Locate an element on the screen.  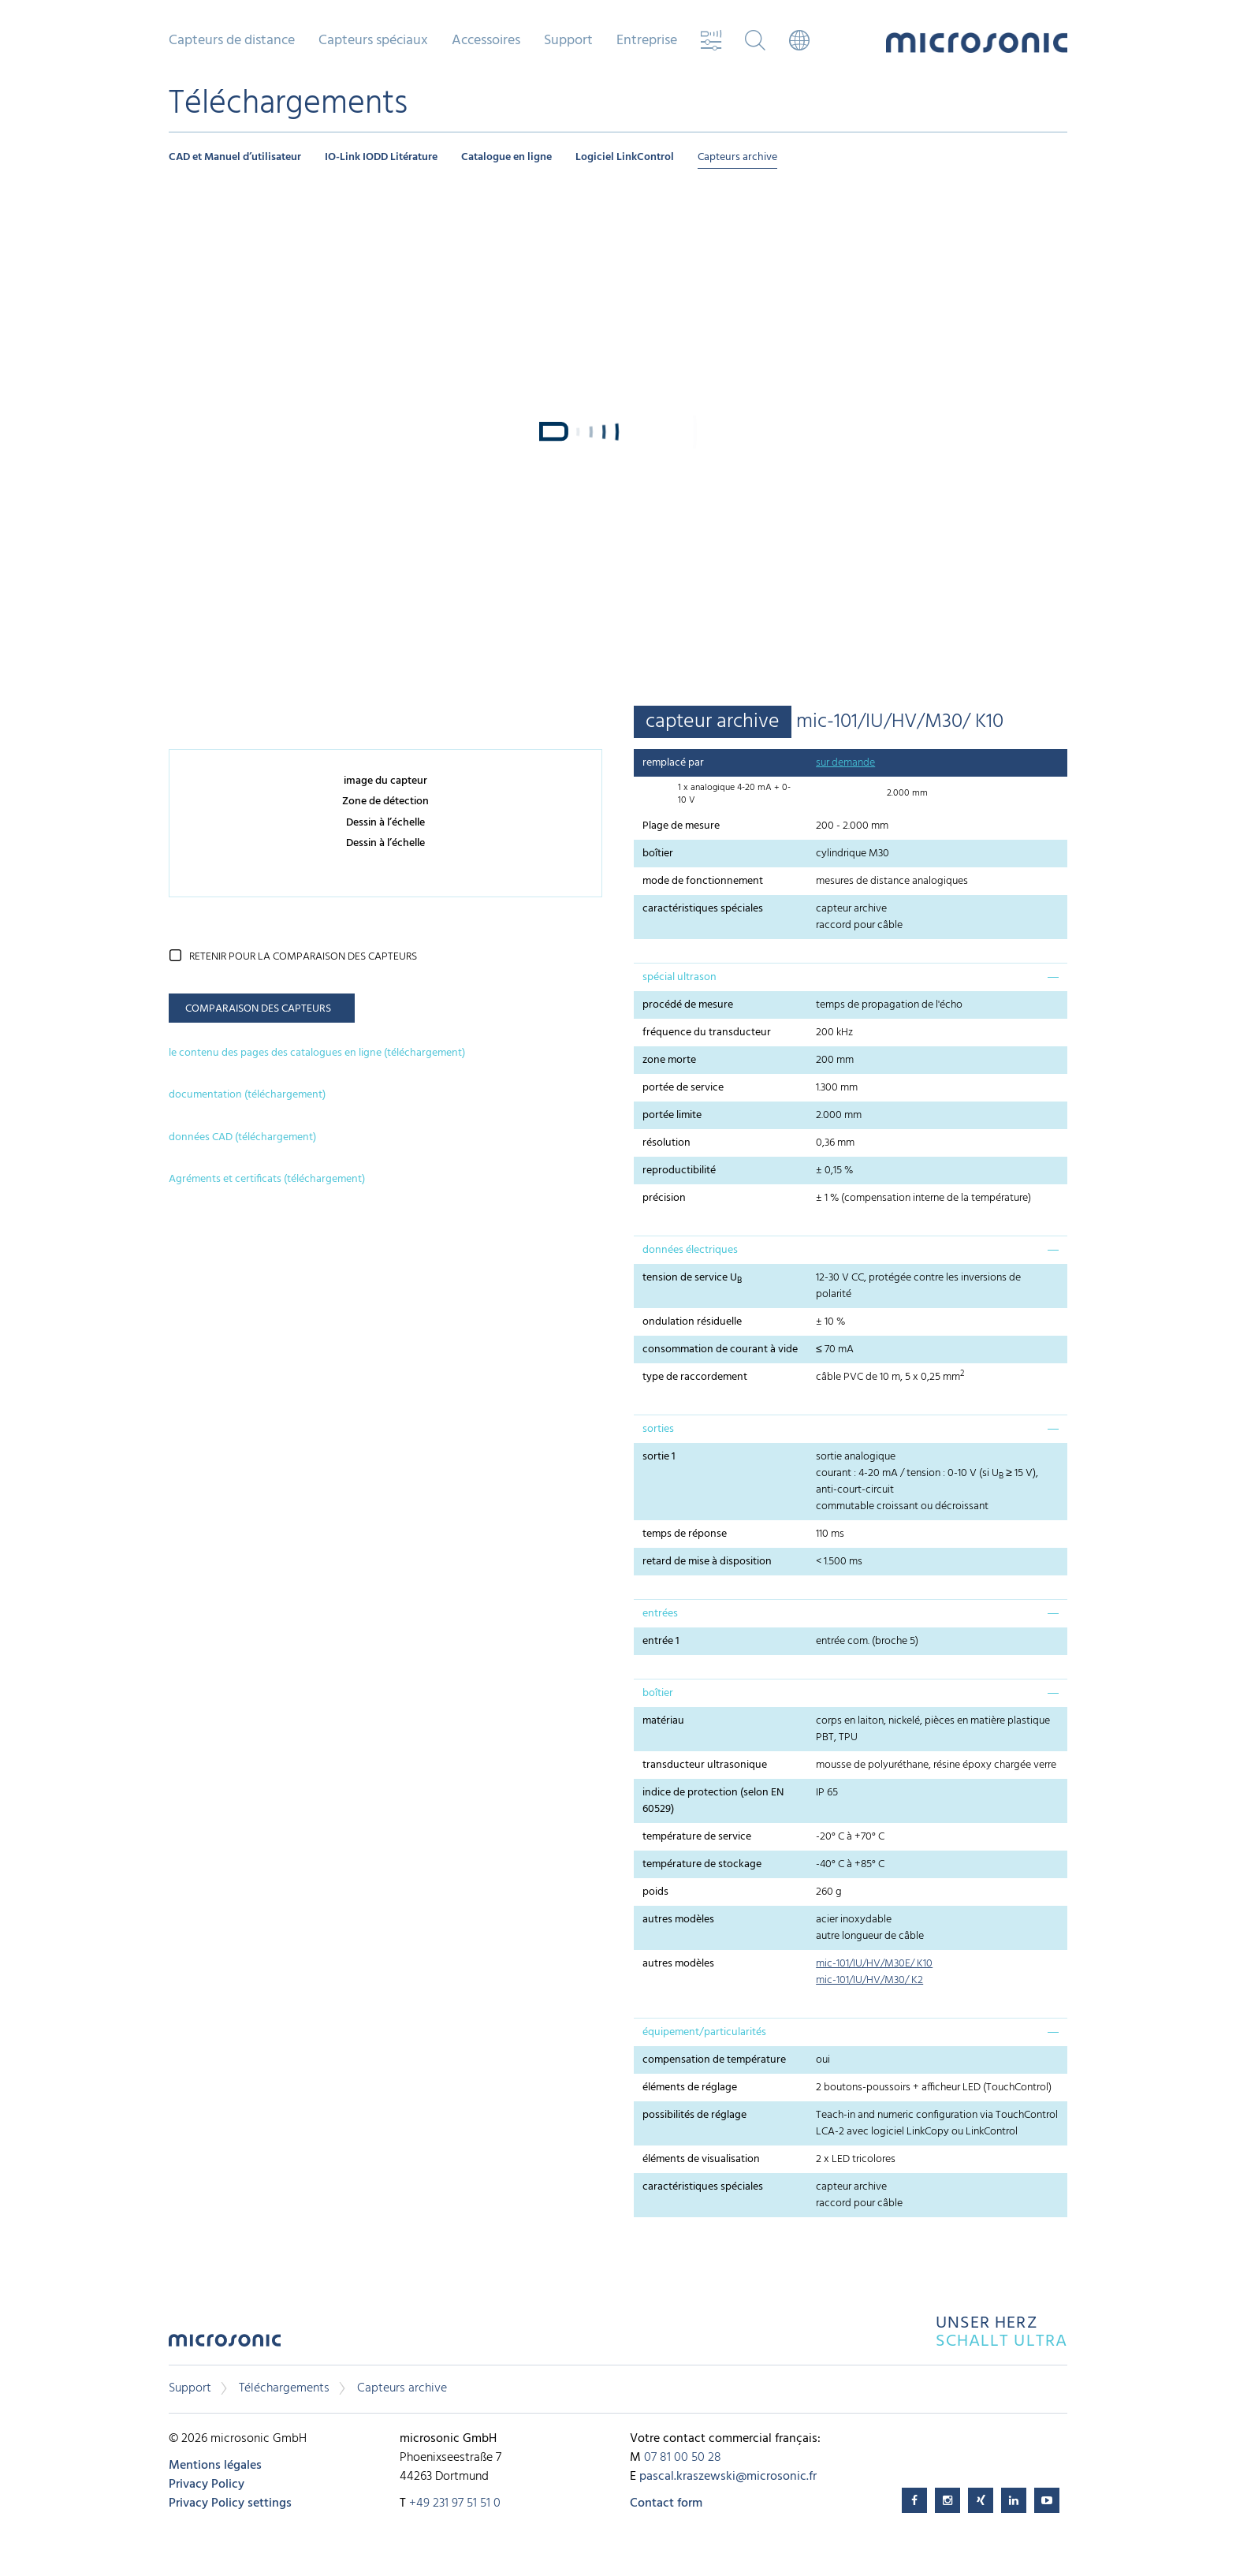
Privacy Policy is located at coordinates (206, 2484).